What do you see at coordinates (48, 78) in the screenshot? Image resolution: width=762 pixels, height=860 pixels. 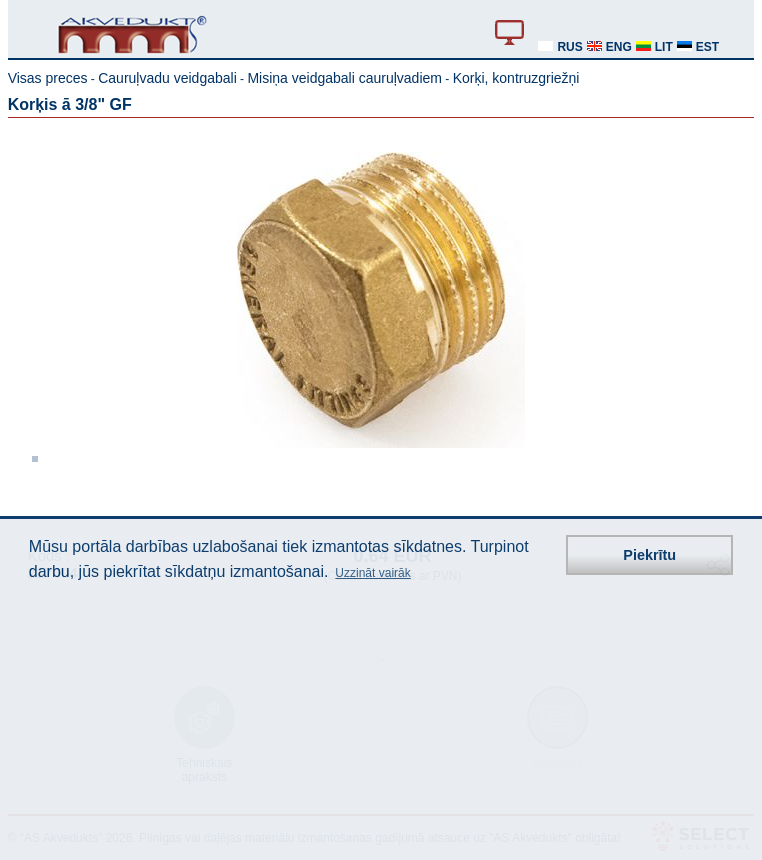 I see `Visas preces` at bounding box center [48, 78].